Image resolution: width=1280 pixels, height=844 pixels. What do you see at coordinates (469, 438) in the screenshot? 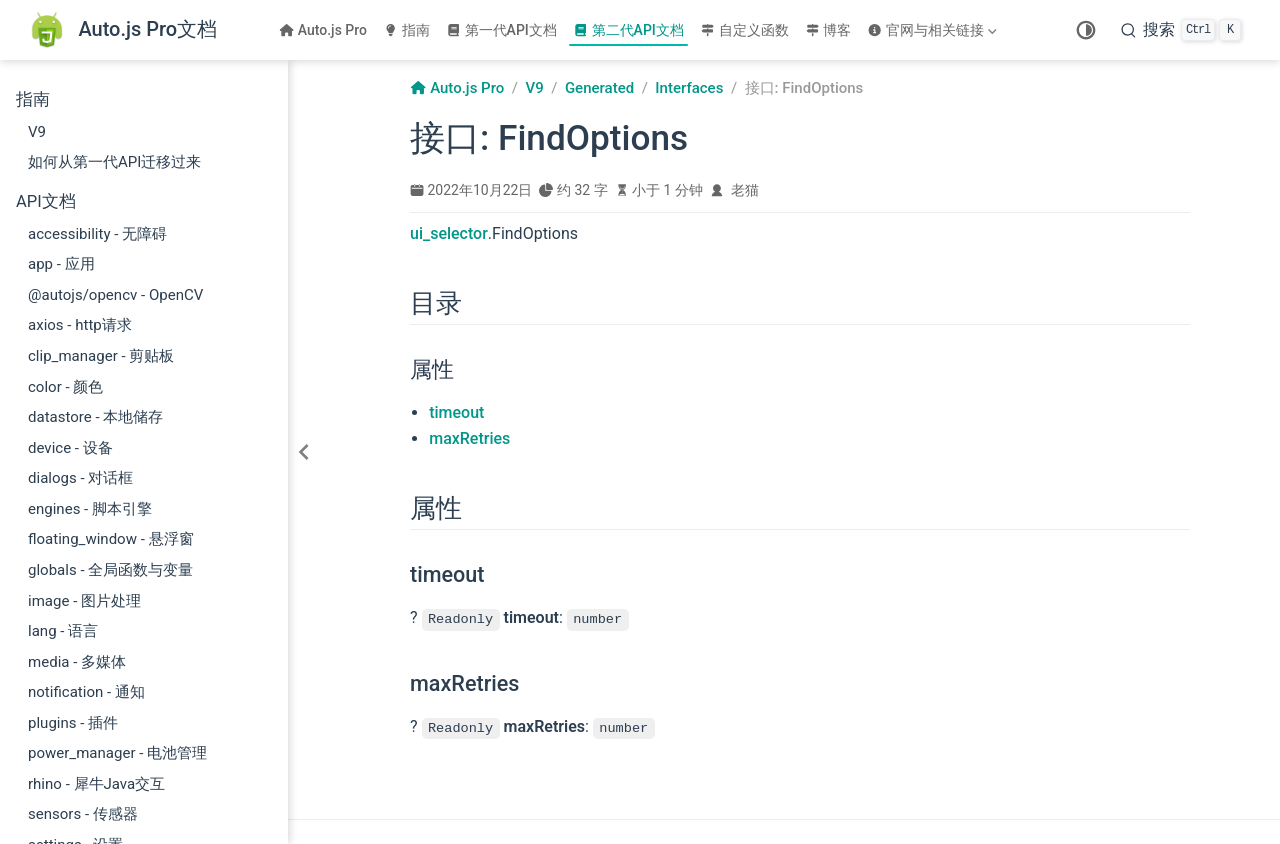
I see `maxRetries` at bounding box center [469, 438].